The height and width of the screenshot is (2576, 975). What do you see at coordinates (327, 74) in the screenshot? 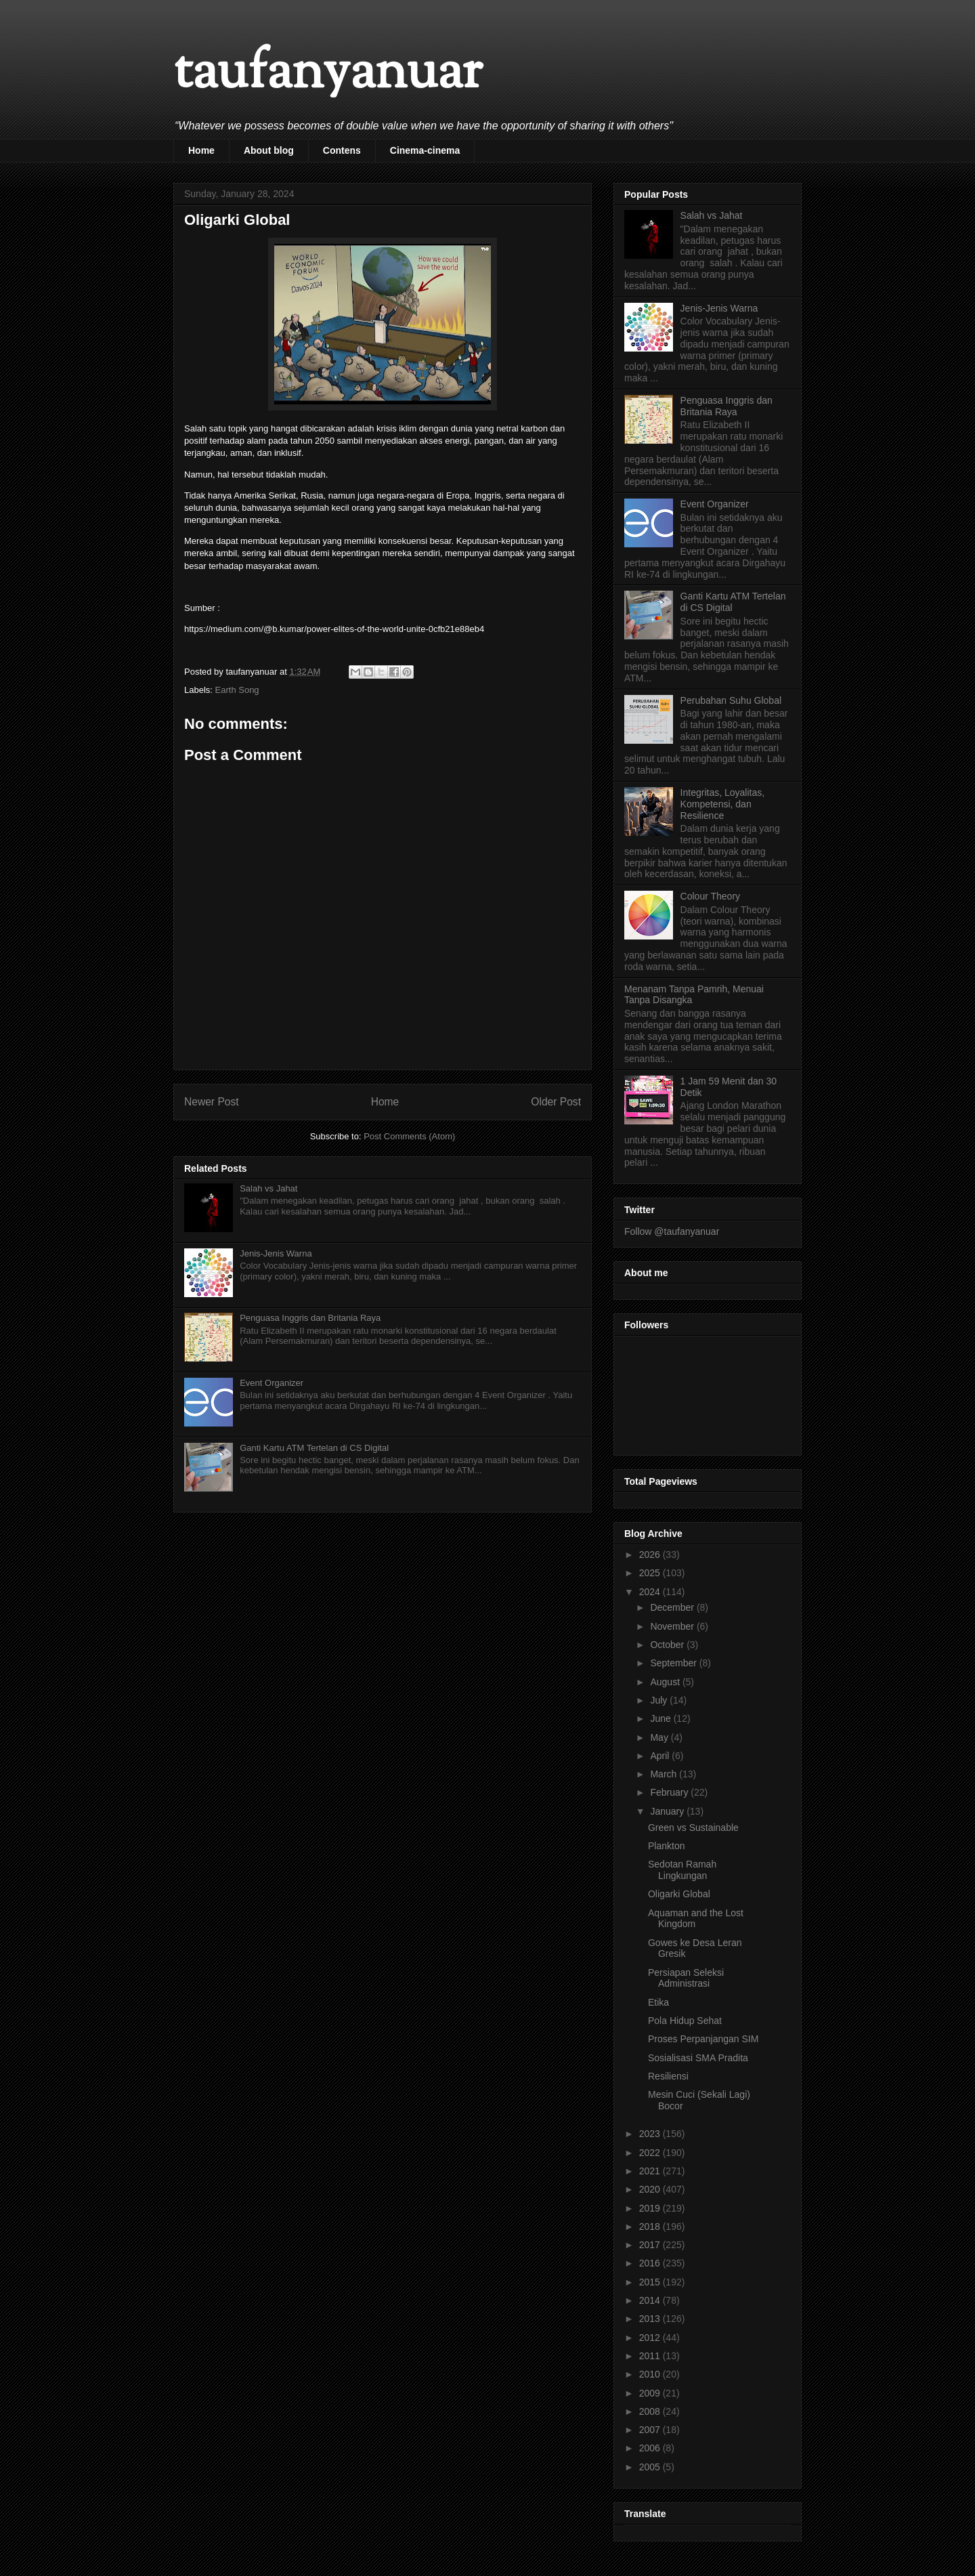
I see `taufanyanuar` at bounding box center [327, 74].